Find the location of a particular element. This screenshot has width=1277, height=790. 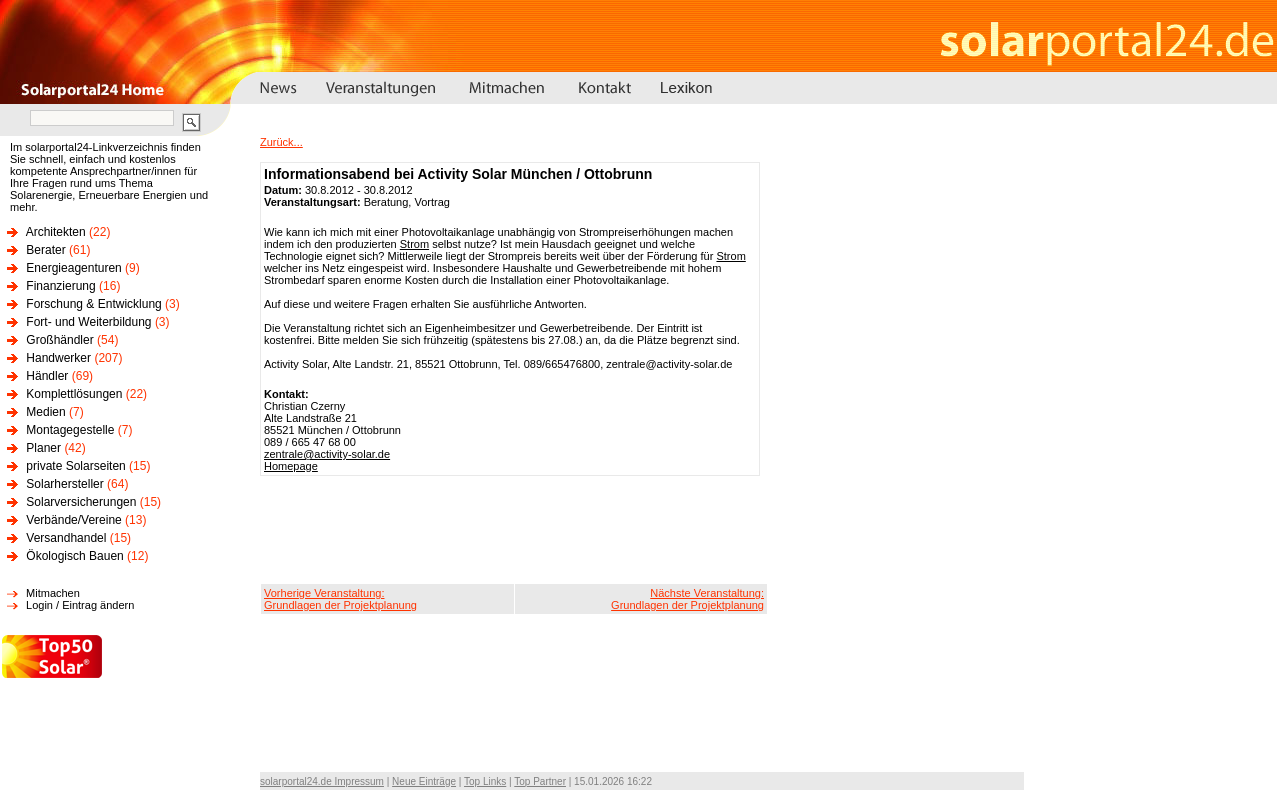

Komplettlösungen is located at coordinates (74, 394).